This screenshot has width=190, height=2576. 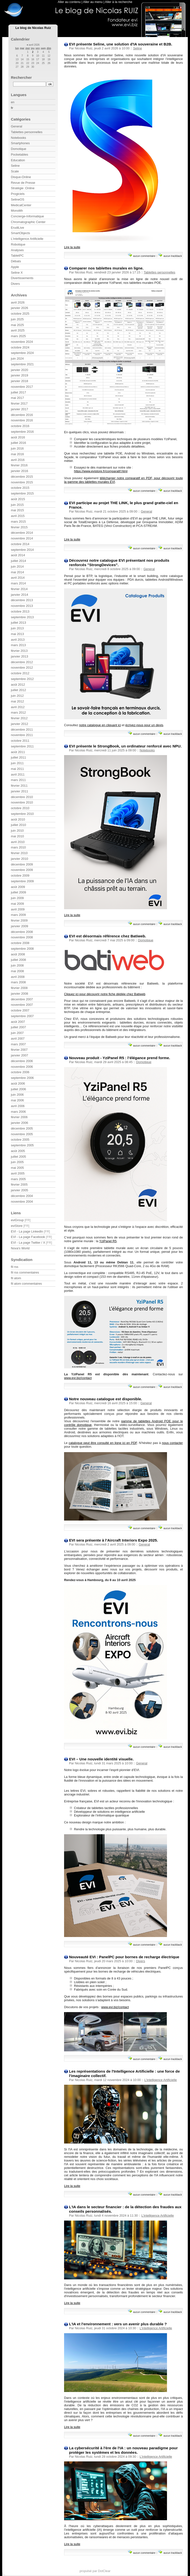 What do you see at coordinates (18, 330) in the screenshot?
I see `avril 2025` at bounding box center [18, 330].